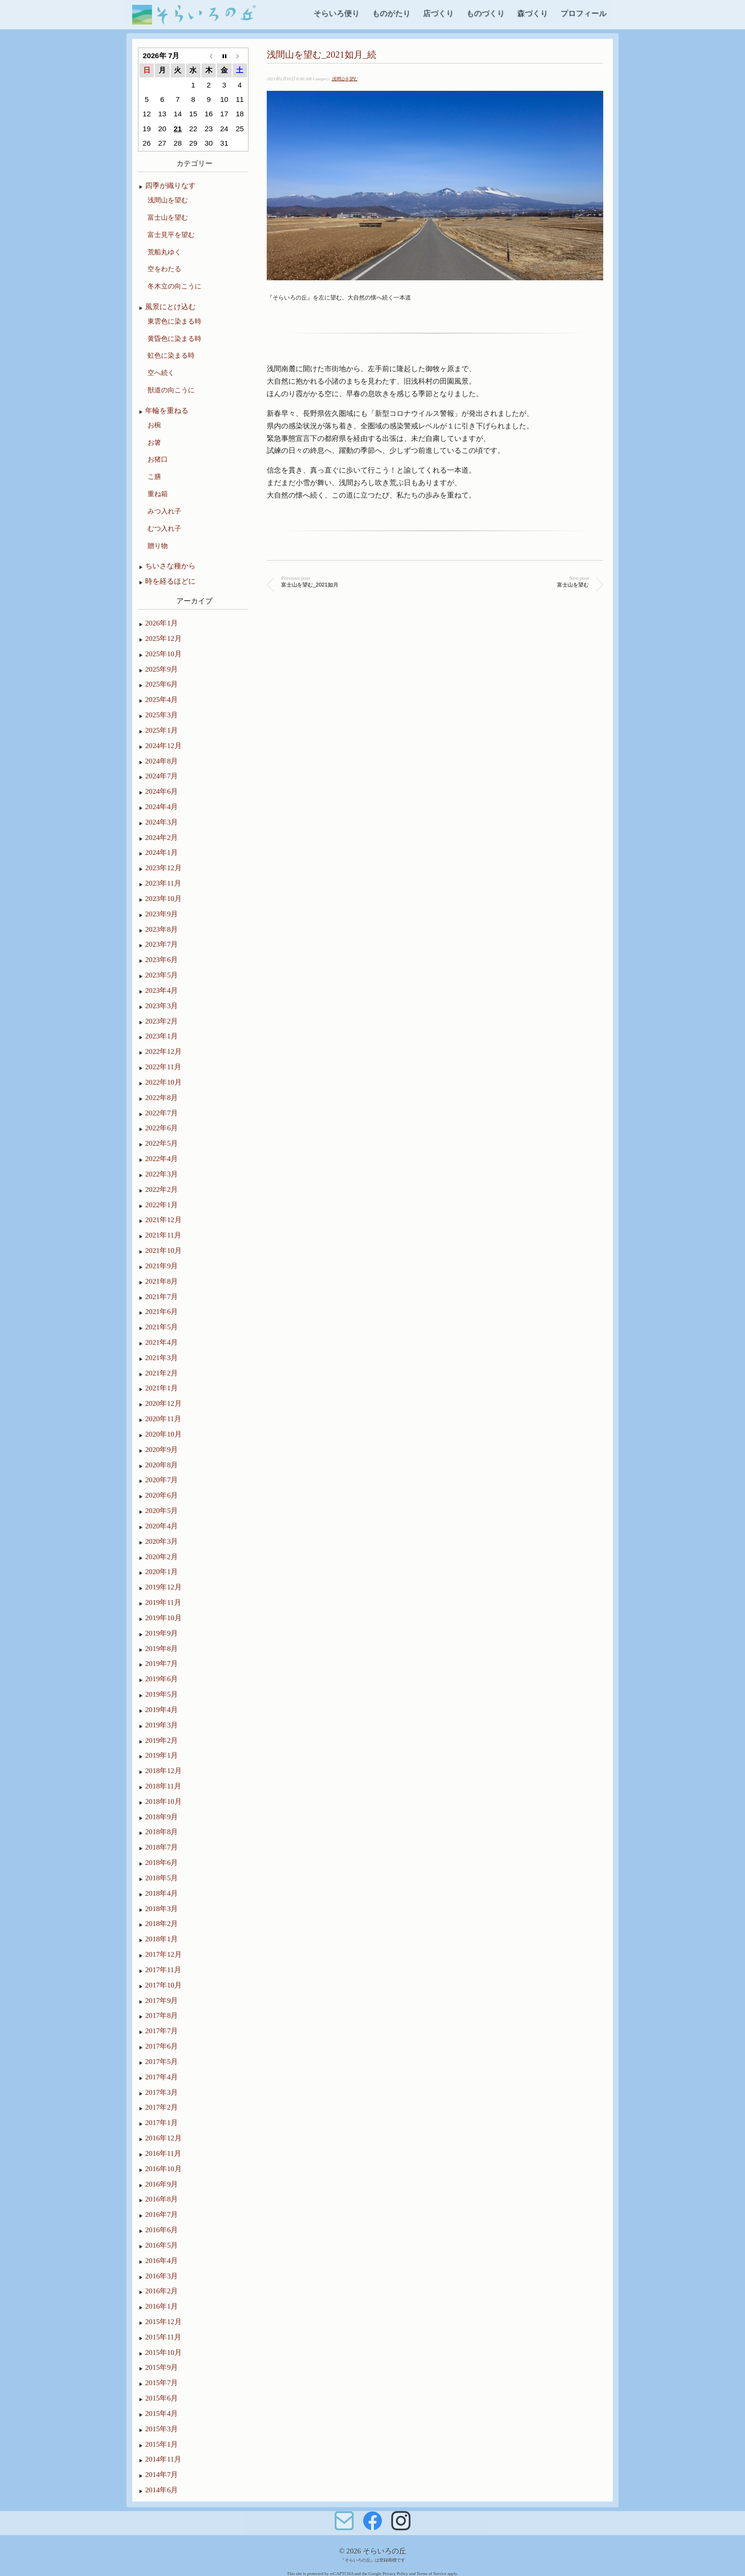  I want to click on 2014年11月, so click(163, 2459).